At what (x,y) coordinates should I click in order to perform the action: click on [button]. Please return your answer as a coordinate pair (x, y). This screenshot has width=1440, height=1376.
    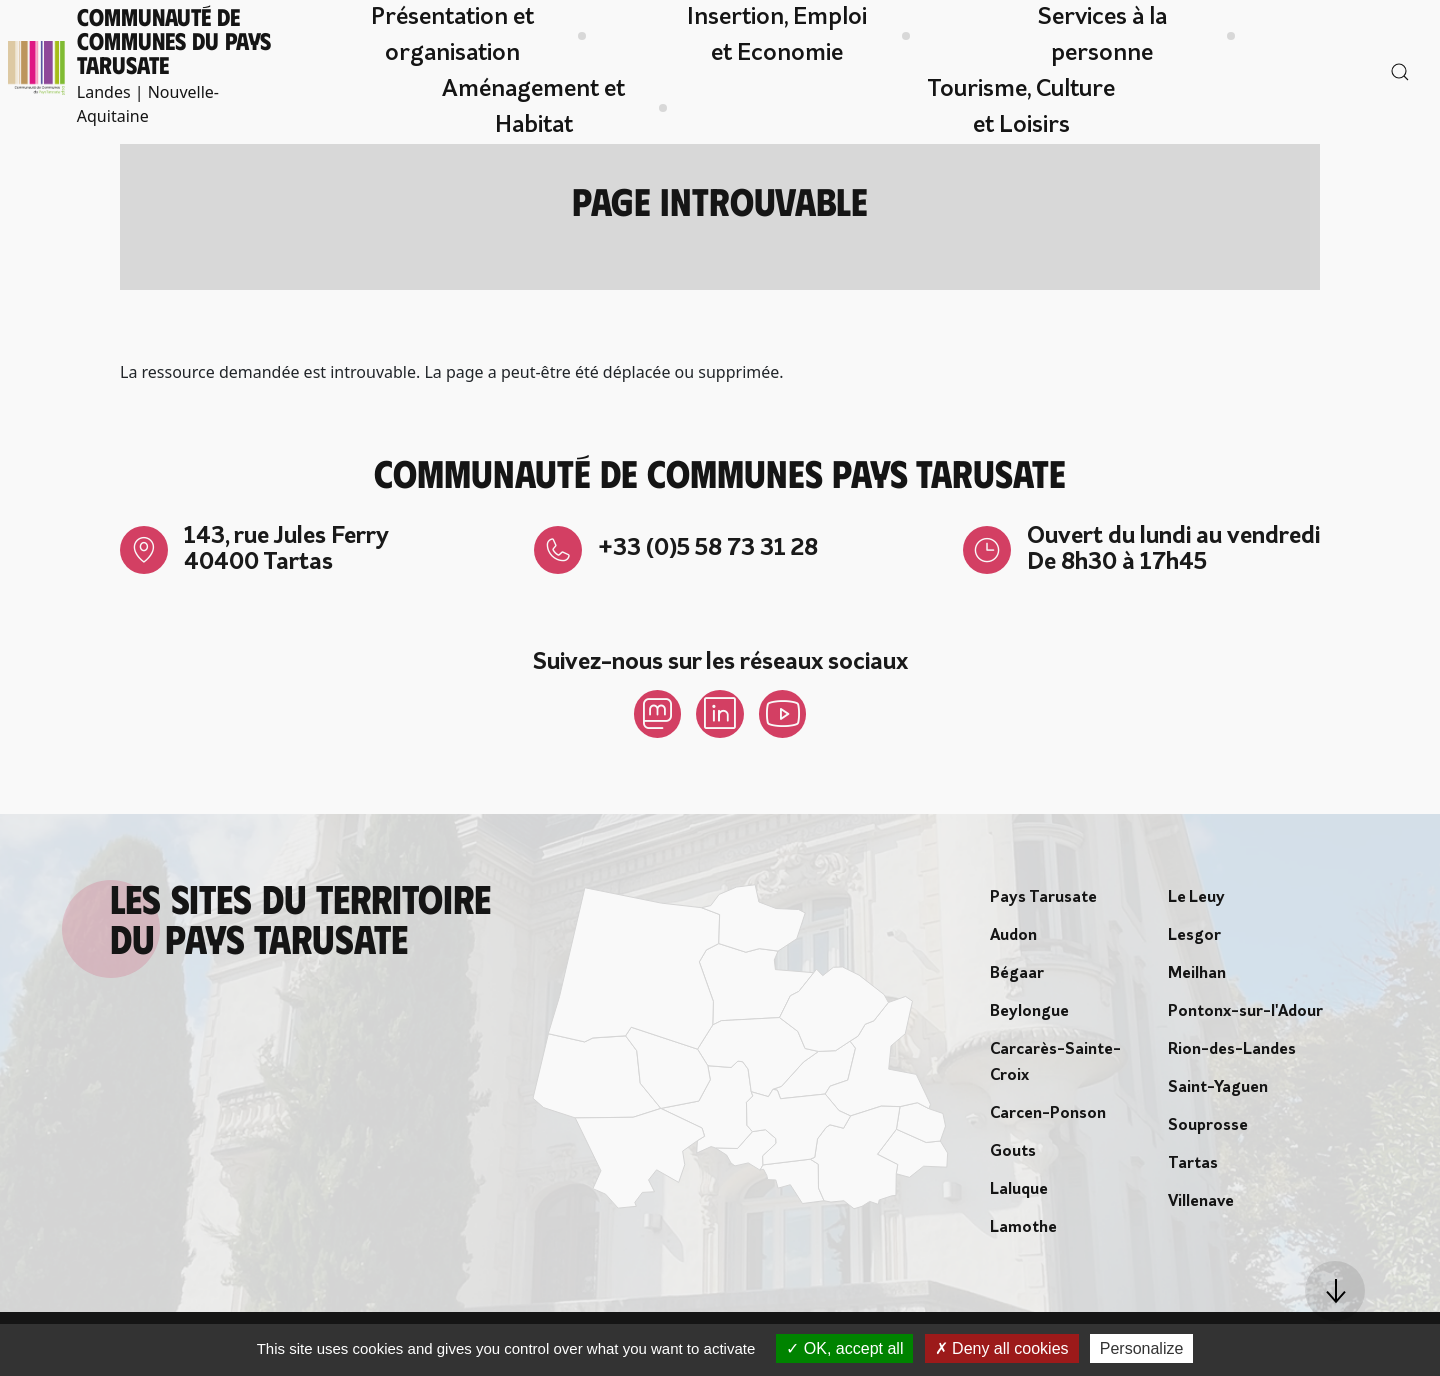
    Looking at the image, I should click on (1335, 1291).